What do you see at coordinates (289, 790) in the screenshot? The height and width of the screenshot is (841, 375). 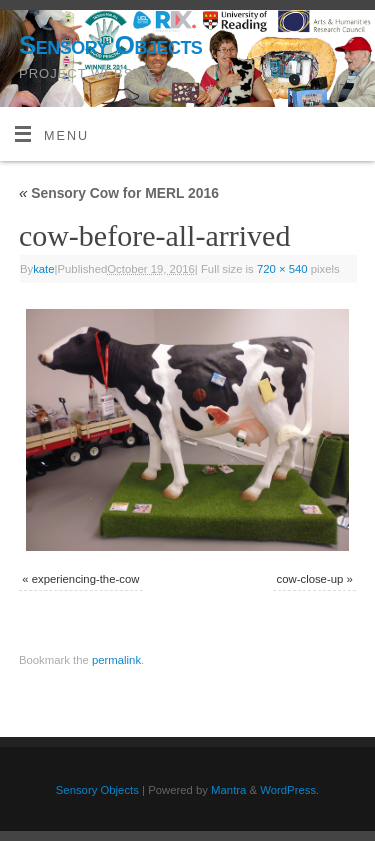 I see `WordPress.` at bounding box center [289, 790].